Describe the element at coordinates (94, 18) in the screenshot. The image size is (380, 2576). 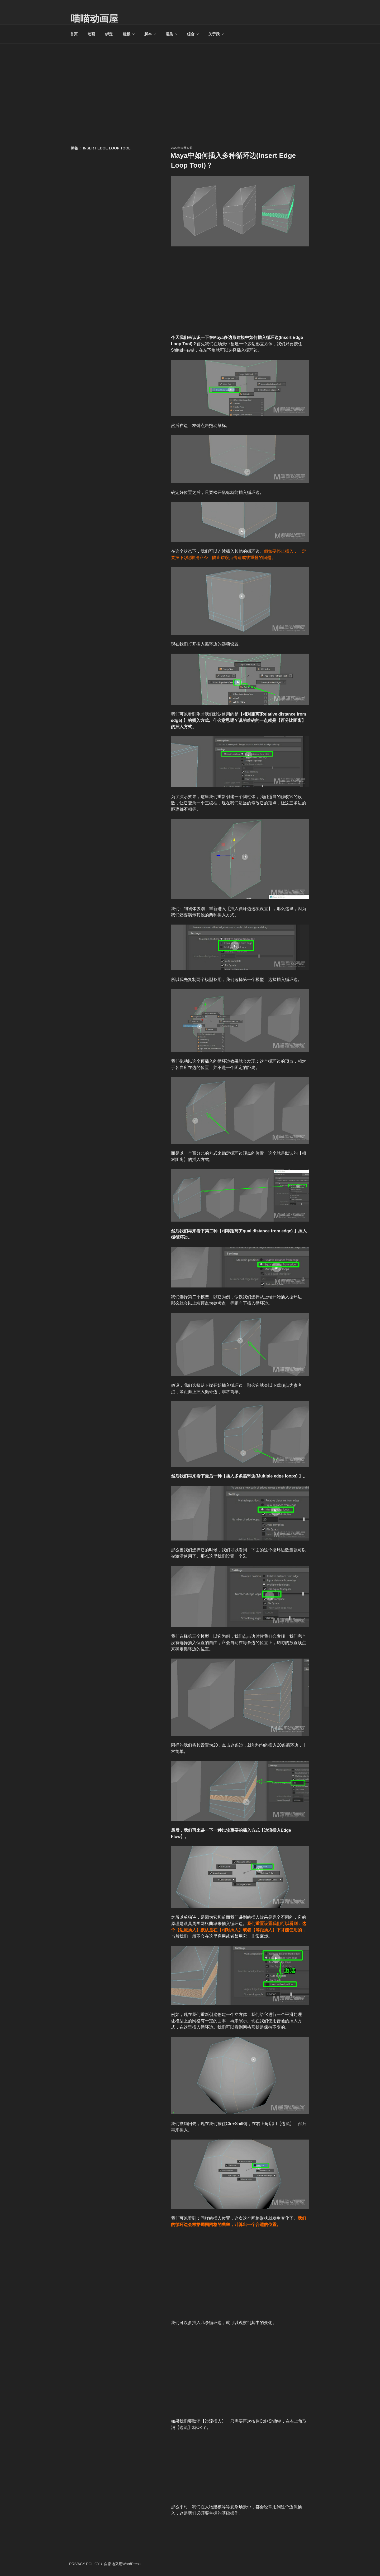
I see `喵喵动画屋` at that location.